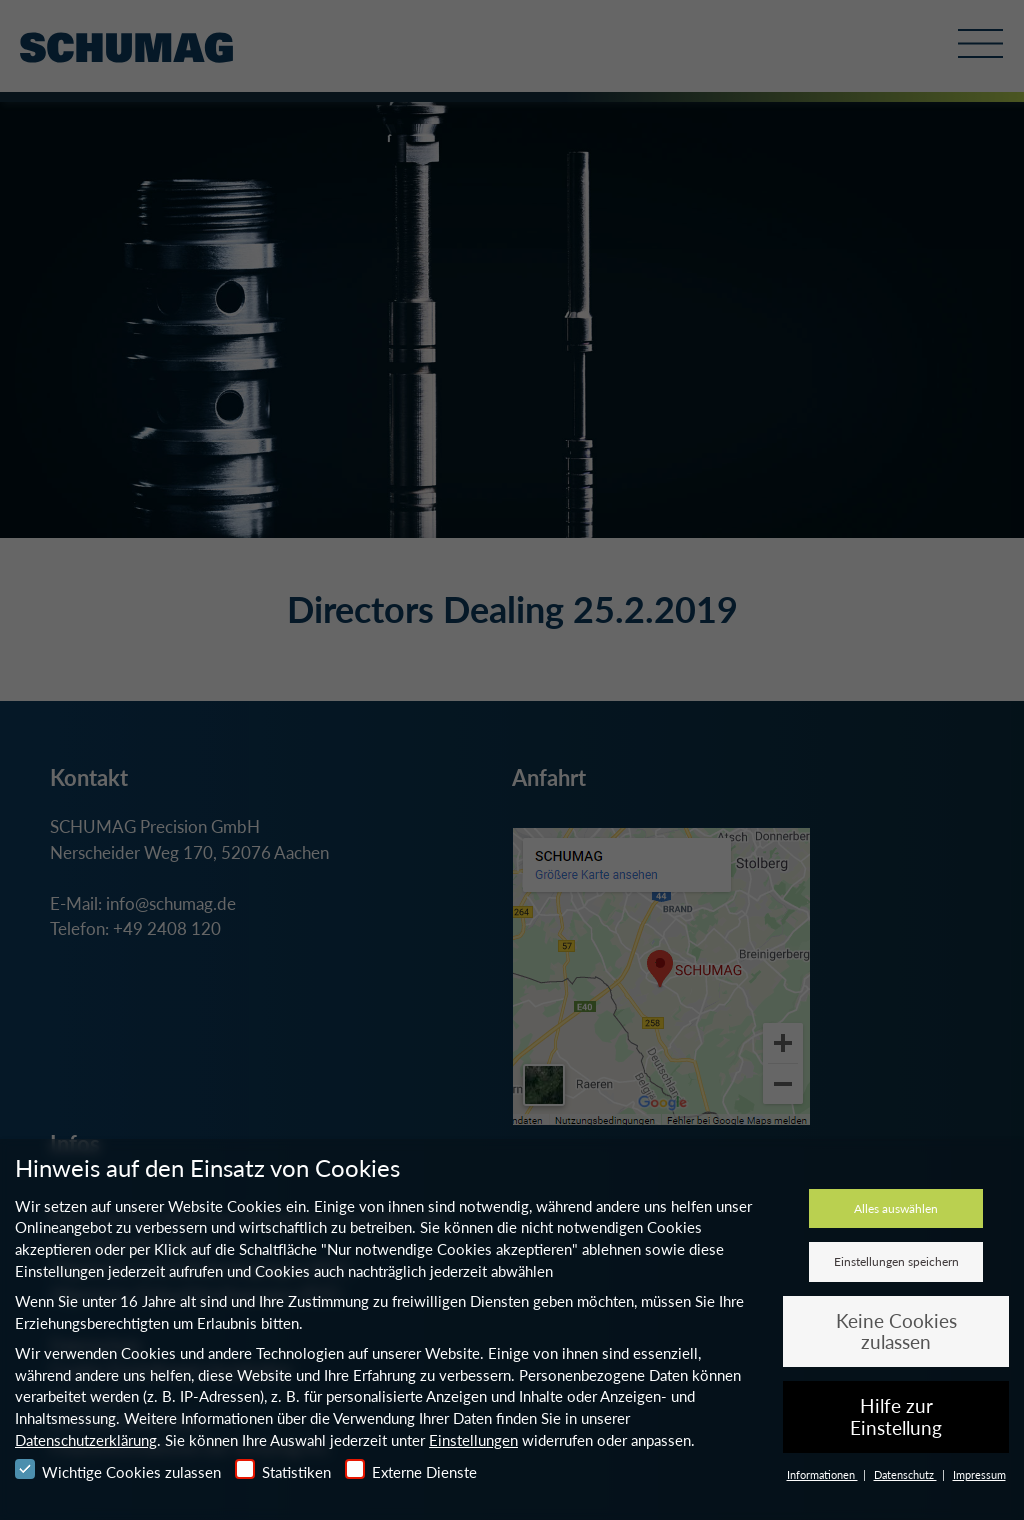 The height and width of the screenshot is (1520, 1024). What do you see at coordinates (822, 1474) in the screenshot?
I see `Informationen [button]` at bounding box center [822, 1474].